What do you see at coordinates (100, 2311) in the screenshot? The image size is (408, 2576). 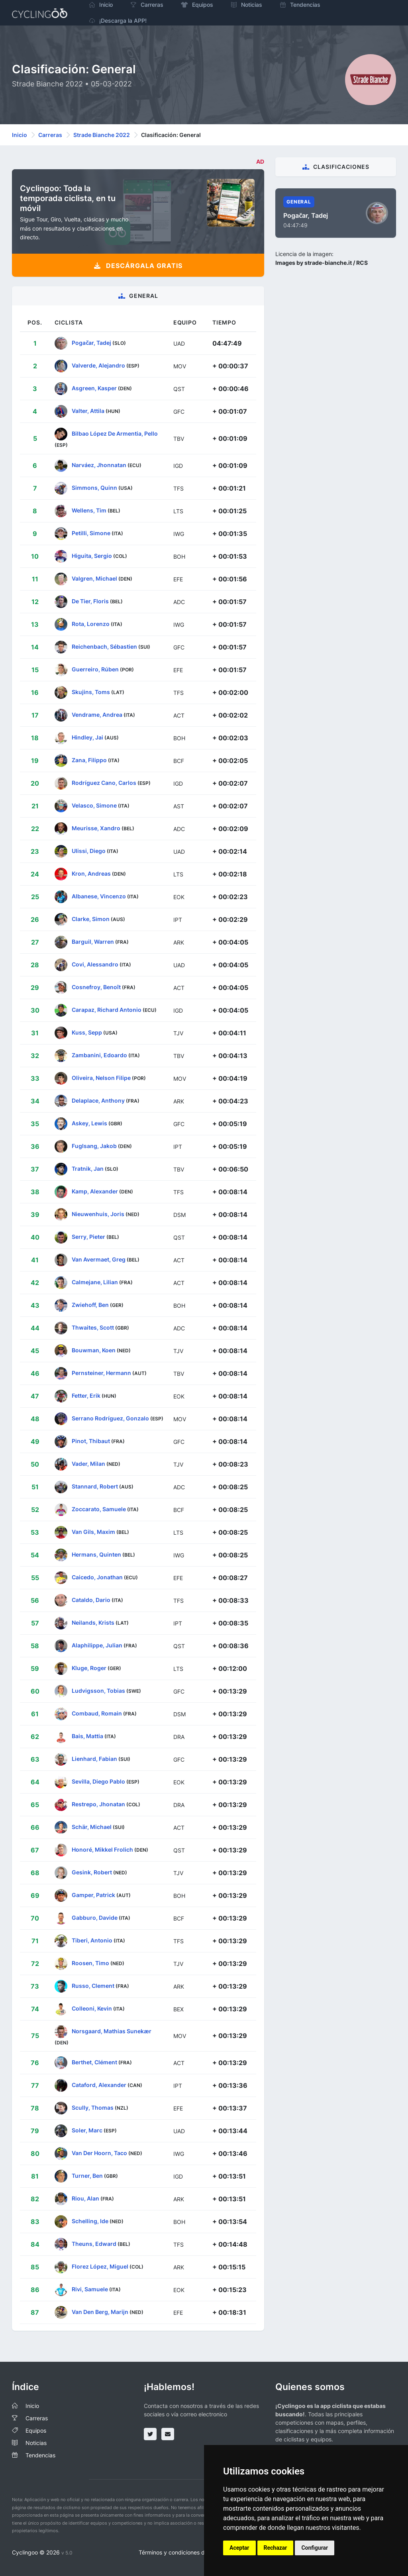 I see `Van Den Berg, Marijn` at bounding box center [100, 2311].